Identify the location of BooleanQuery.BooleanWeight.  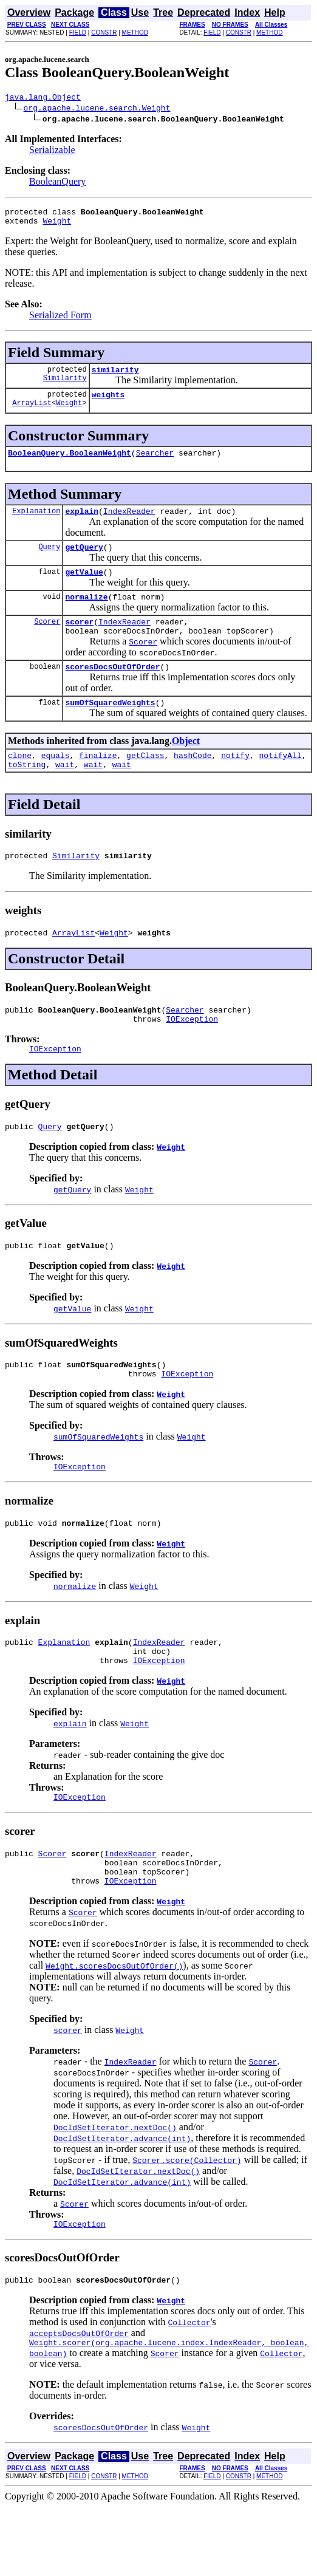
(69, 463).